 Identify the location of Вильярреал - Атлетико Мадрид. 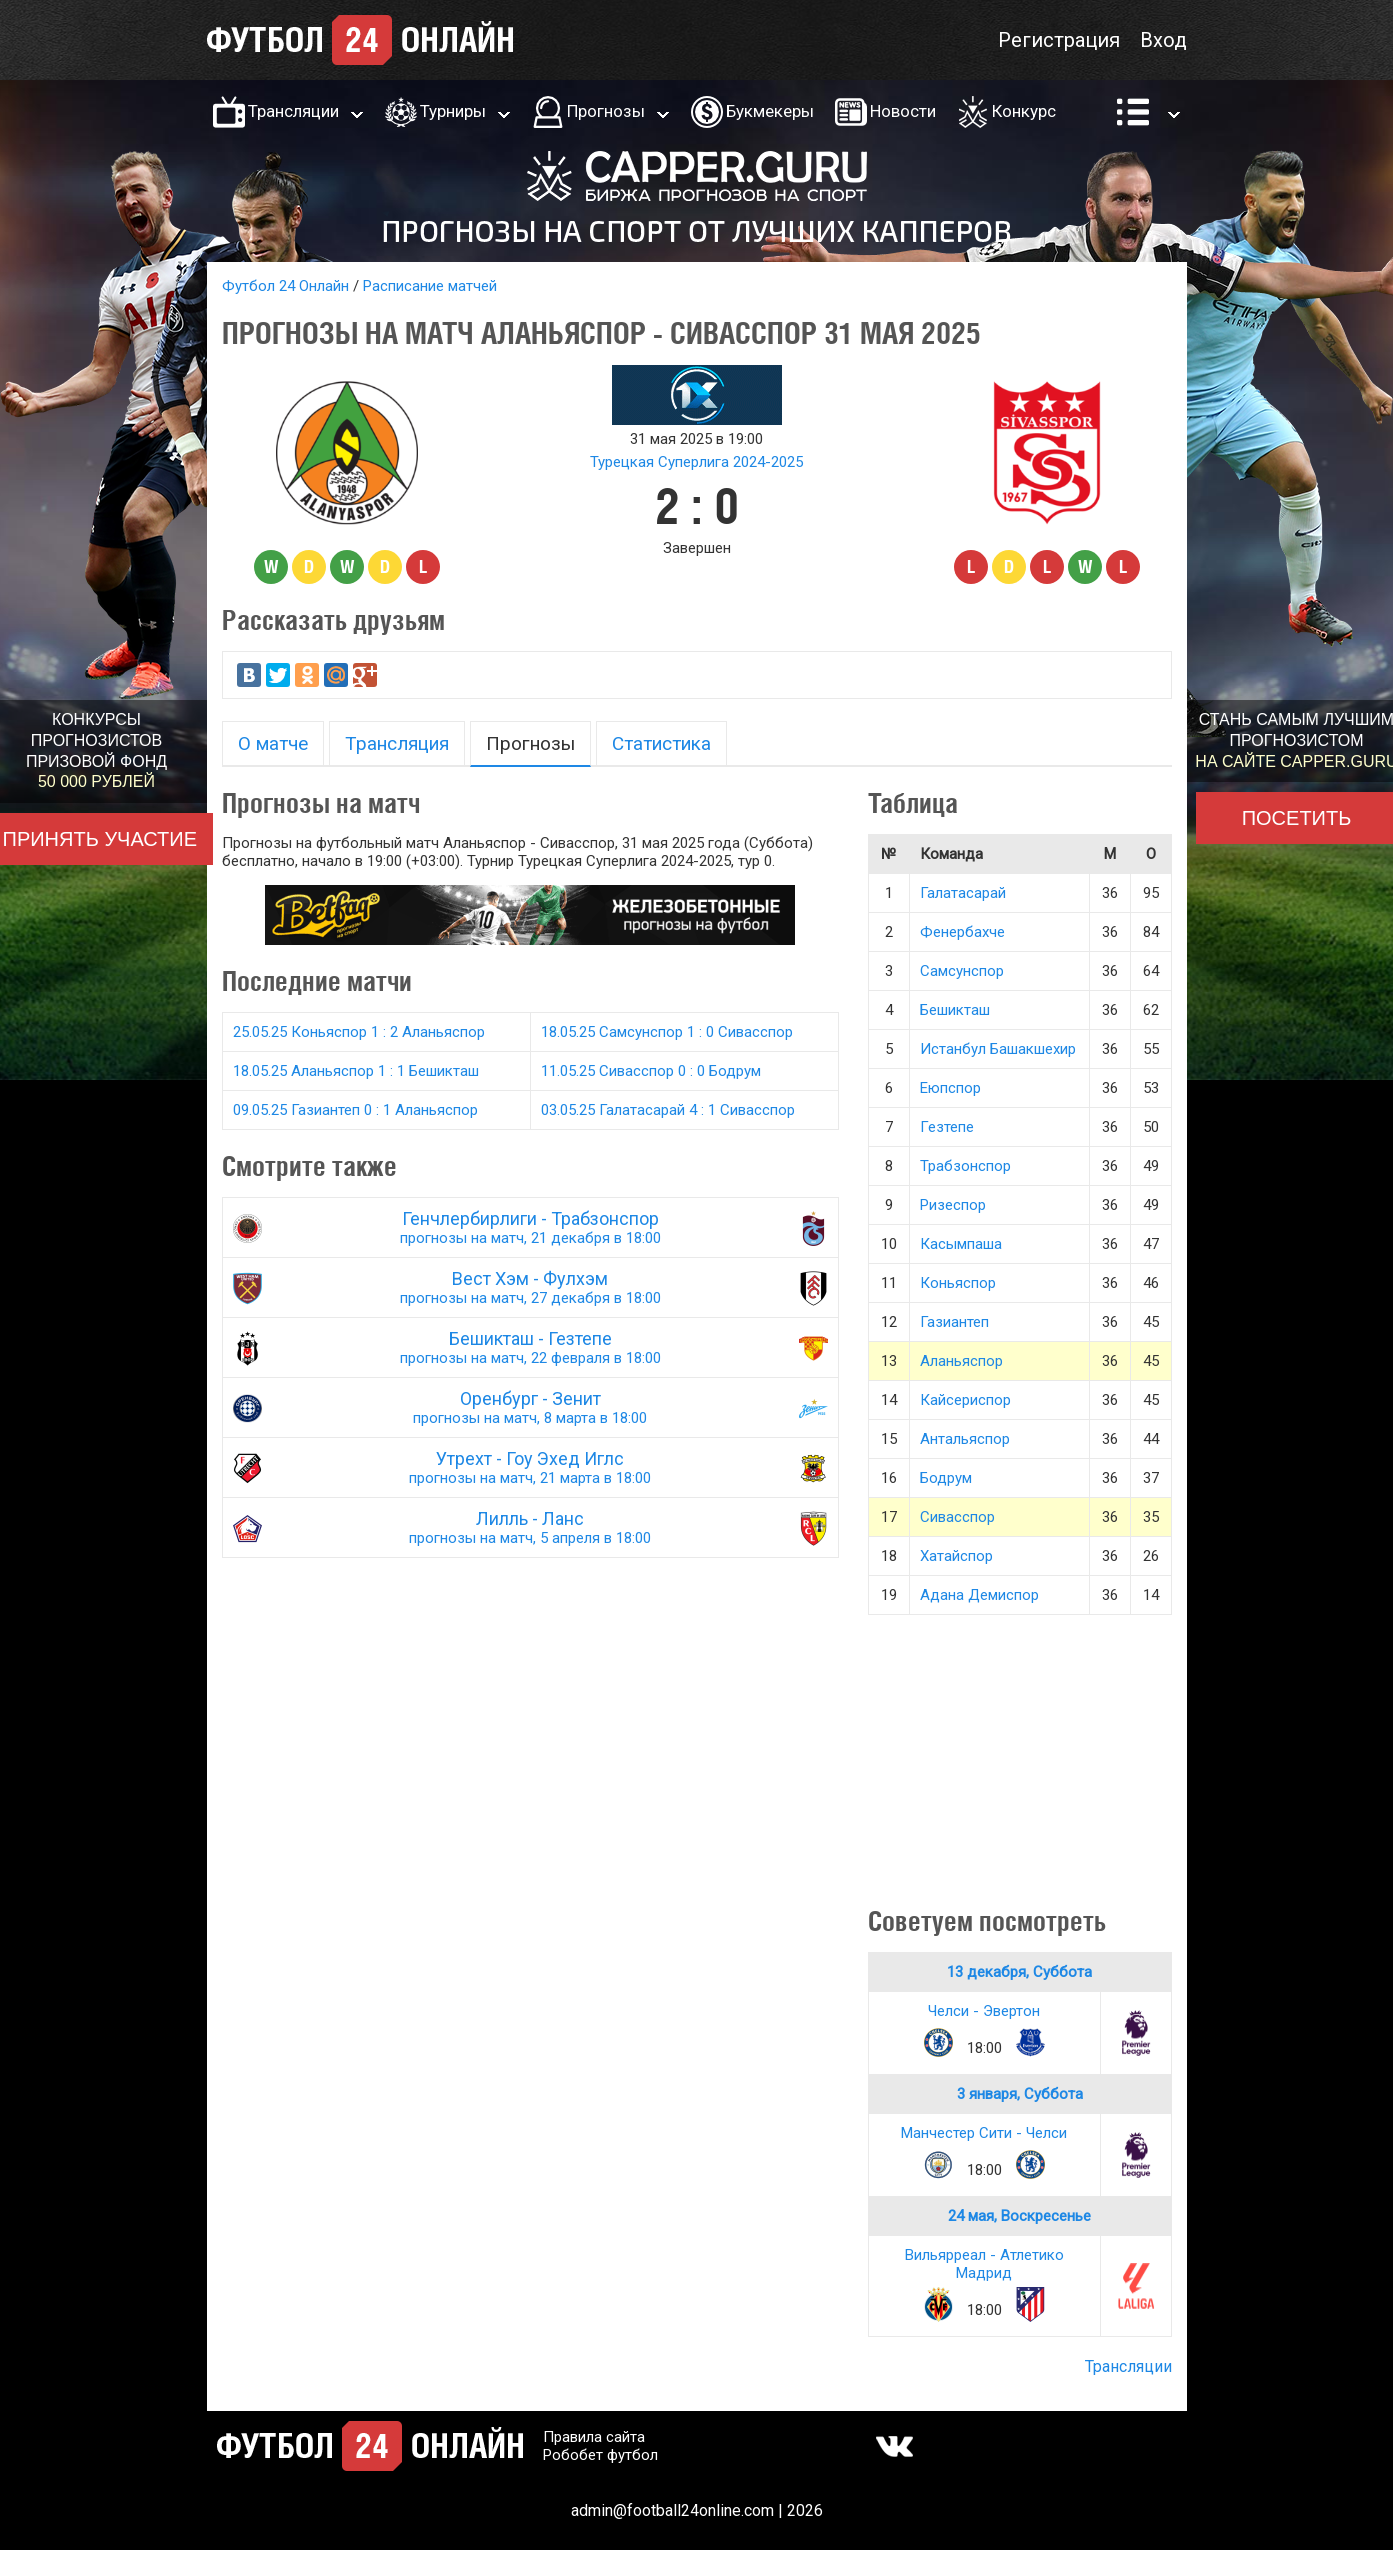
(984, 2264).